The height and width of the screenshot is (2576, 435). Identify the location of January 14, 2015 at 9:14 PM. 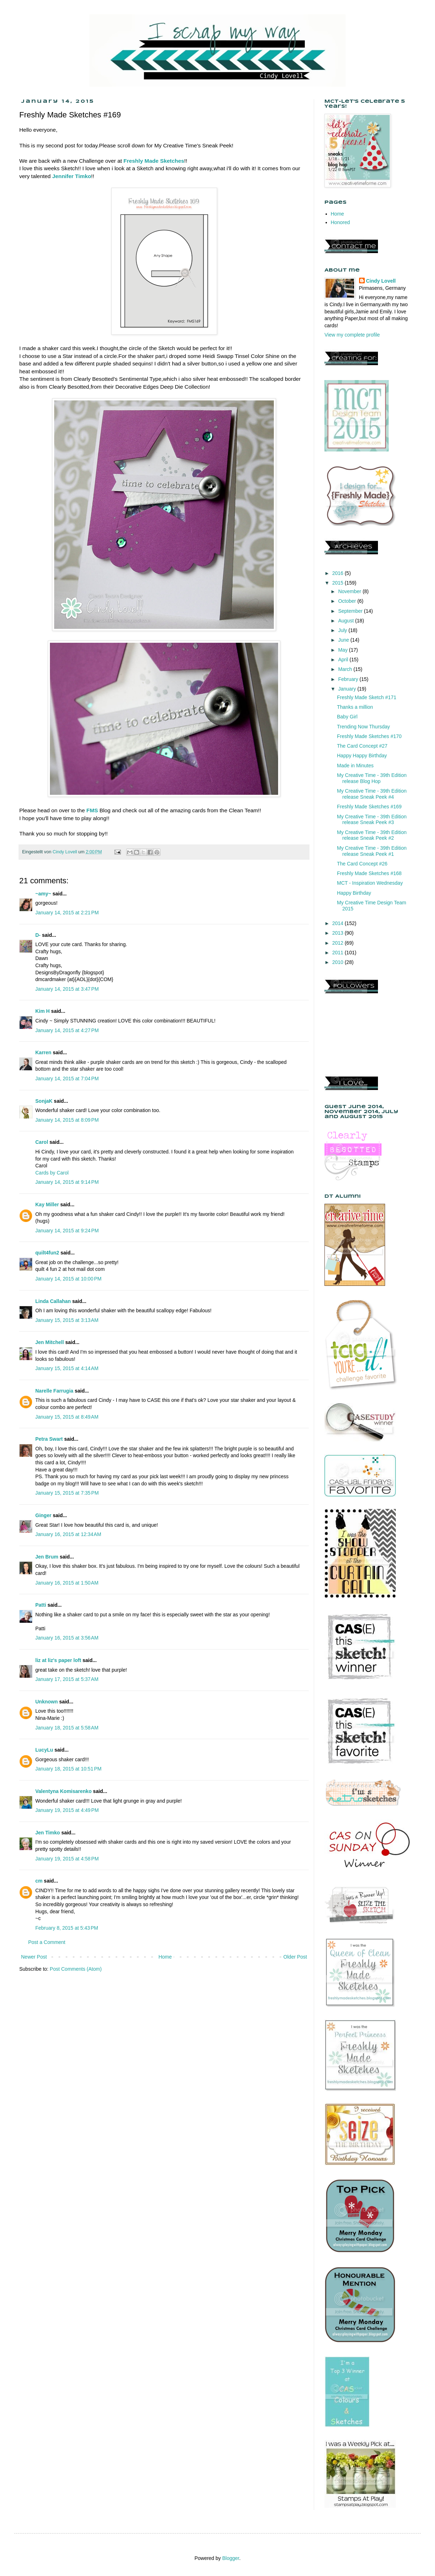
(67, 1182).